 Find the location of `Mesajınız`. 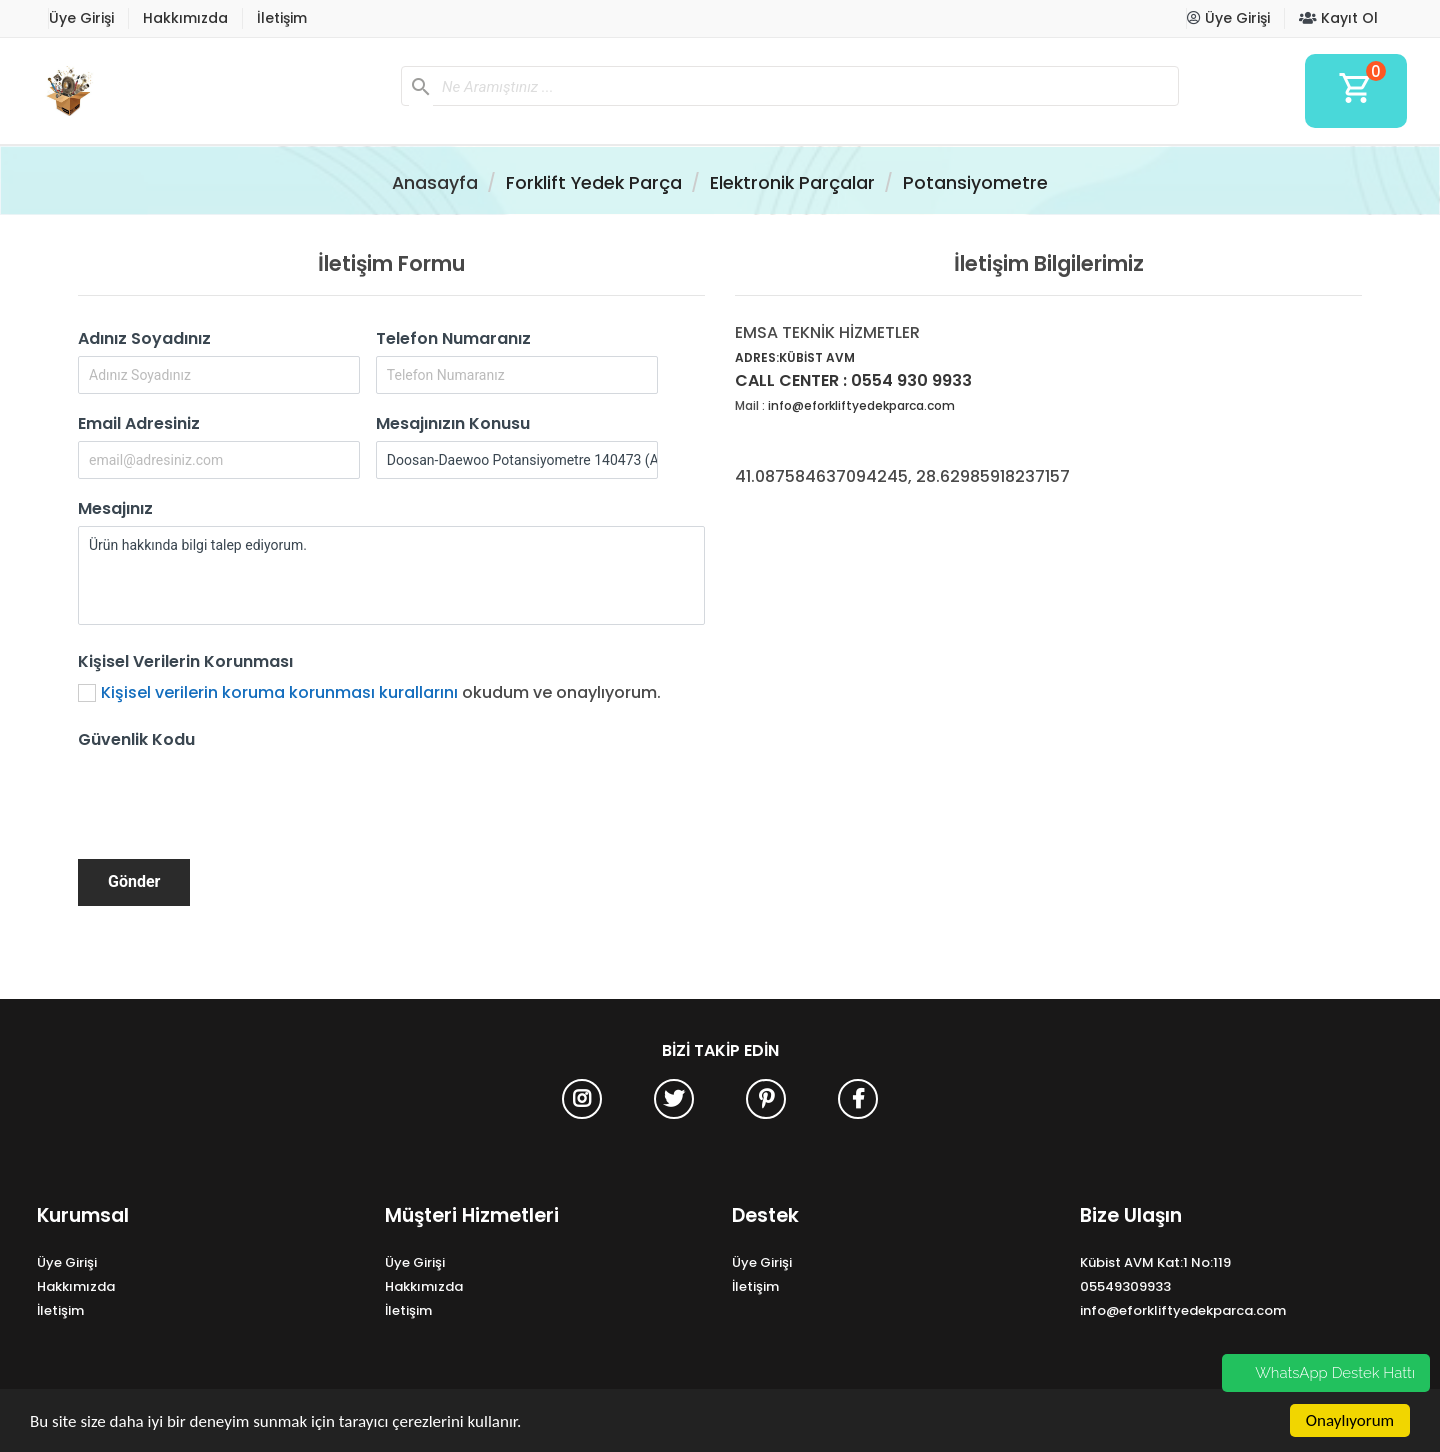

Mesajınız is located at coordinates (115, 508).